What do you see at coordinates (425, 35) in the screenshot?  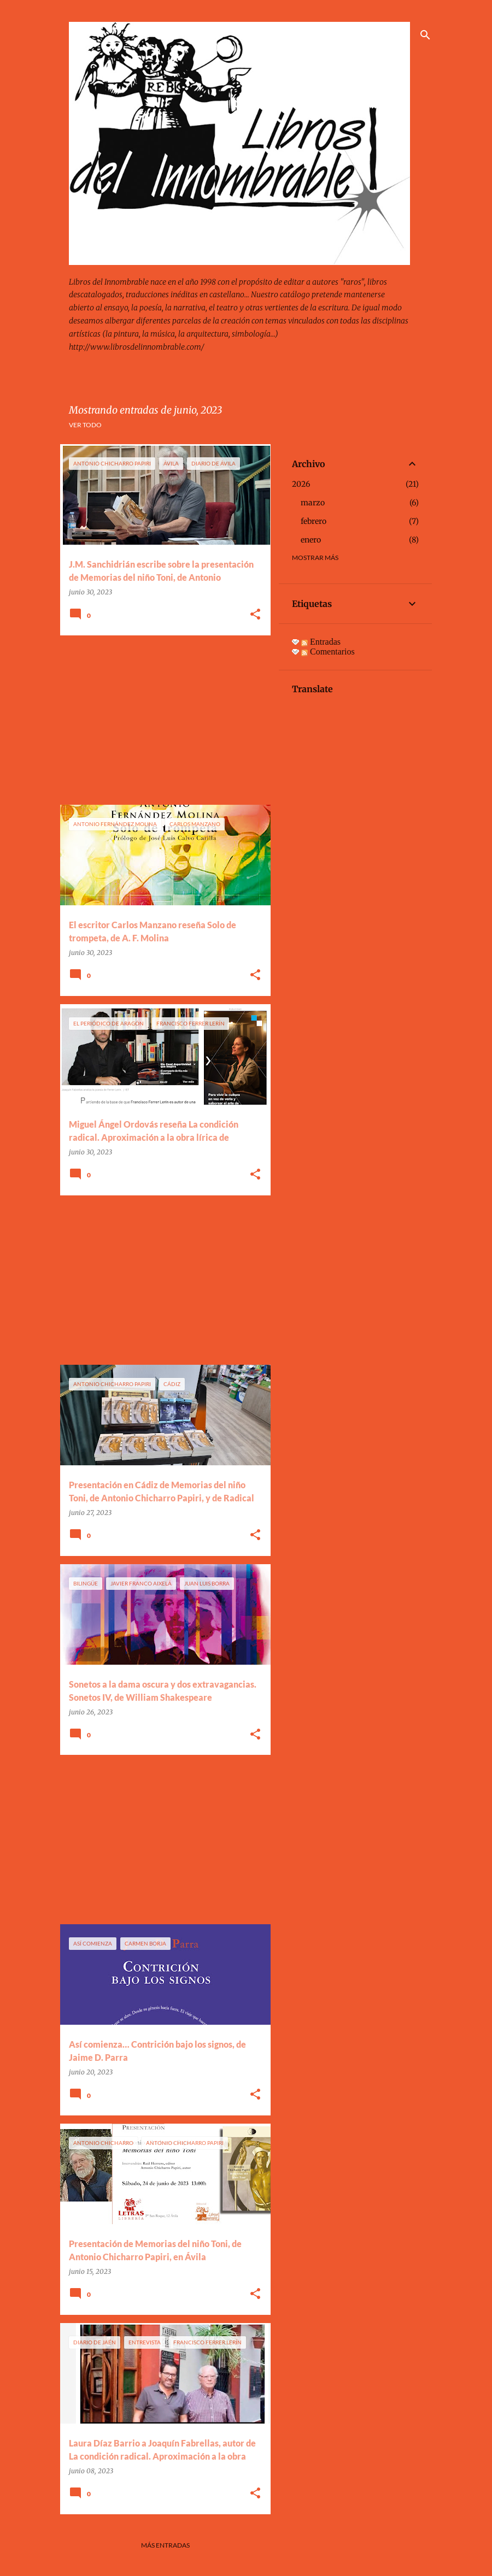 I see `[Buscar]` at bounding box center [425, 35].